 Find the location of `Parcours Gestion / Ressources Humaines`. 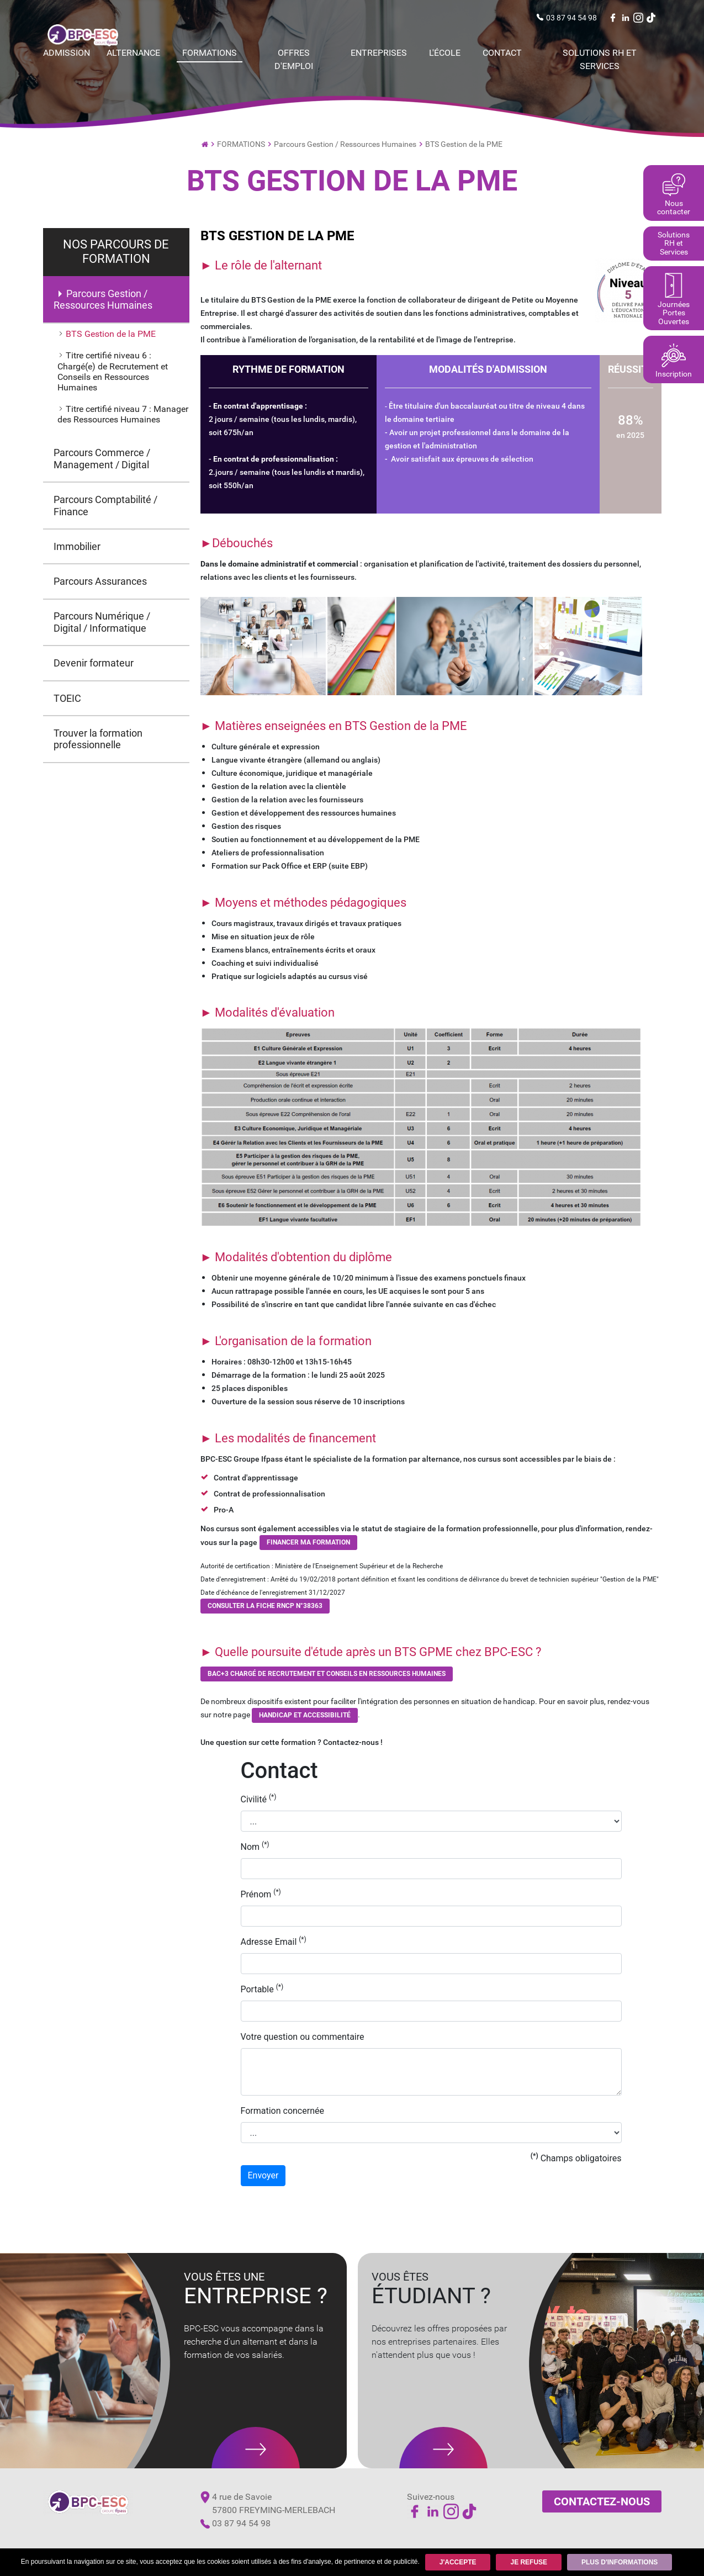

Parcours Gestion / Ressources Humaines is located at coordinates (345, 144).